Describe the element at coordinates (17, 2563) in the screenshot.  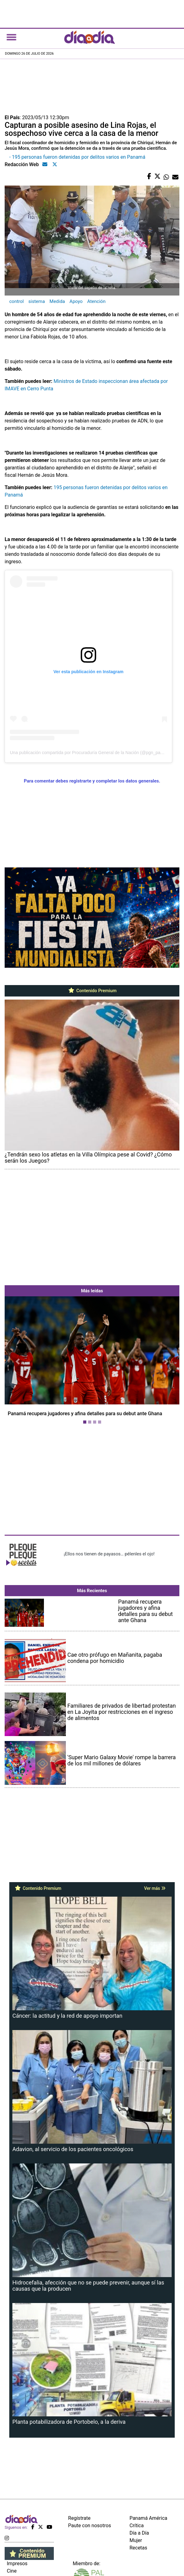
I see `Impresos` at that location.